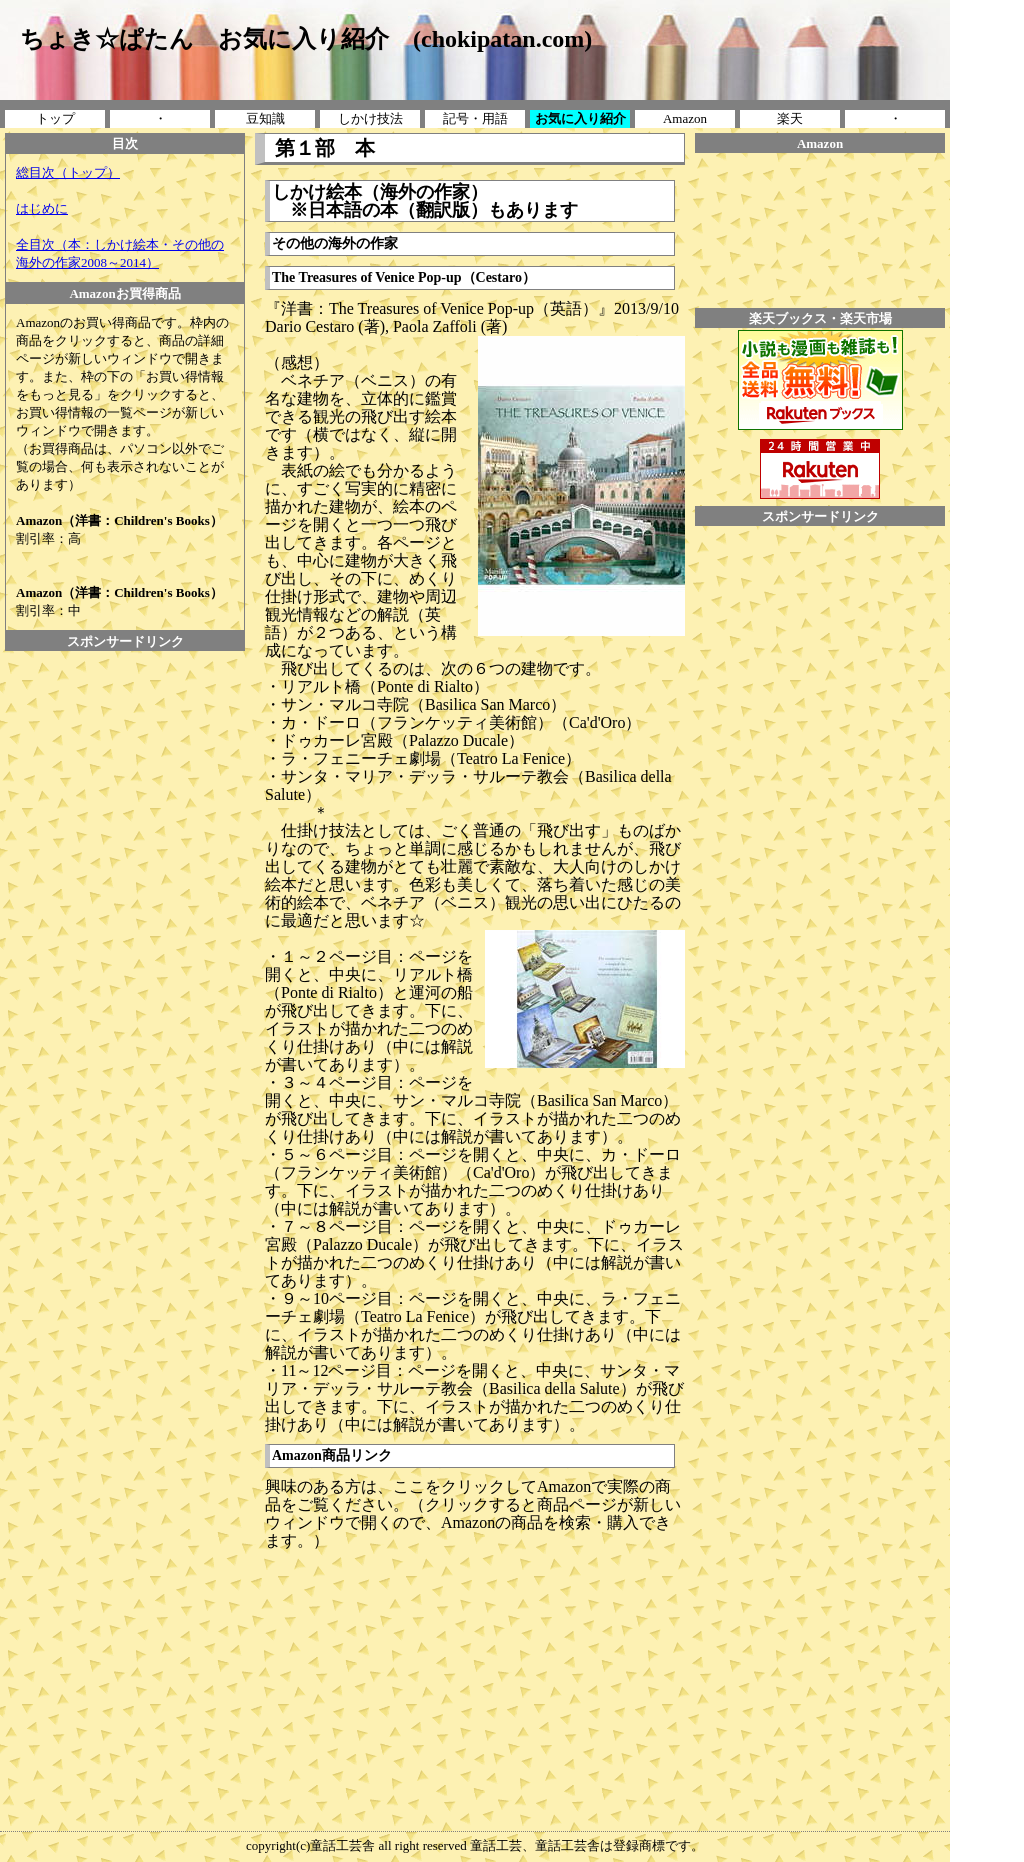 The image size is (1024, 1862). I want to click on Amazon, so click(685, 118).